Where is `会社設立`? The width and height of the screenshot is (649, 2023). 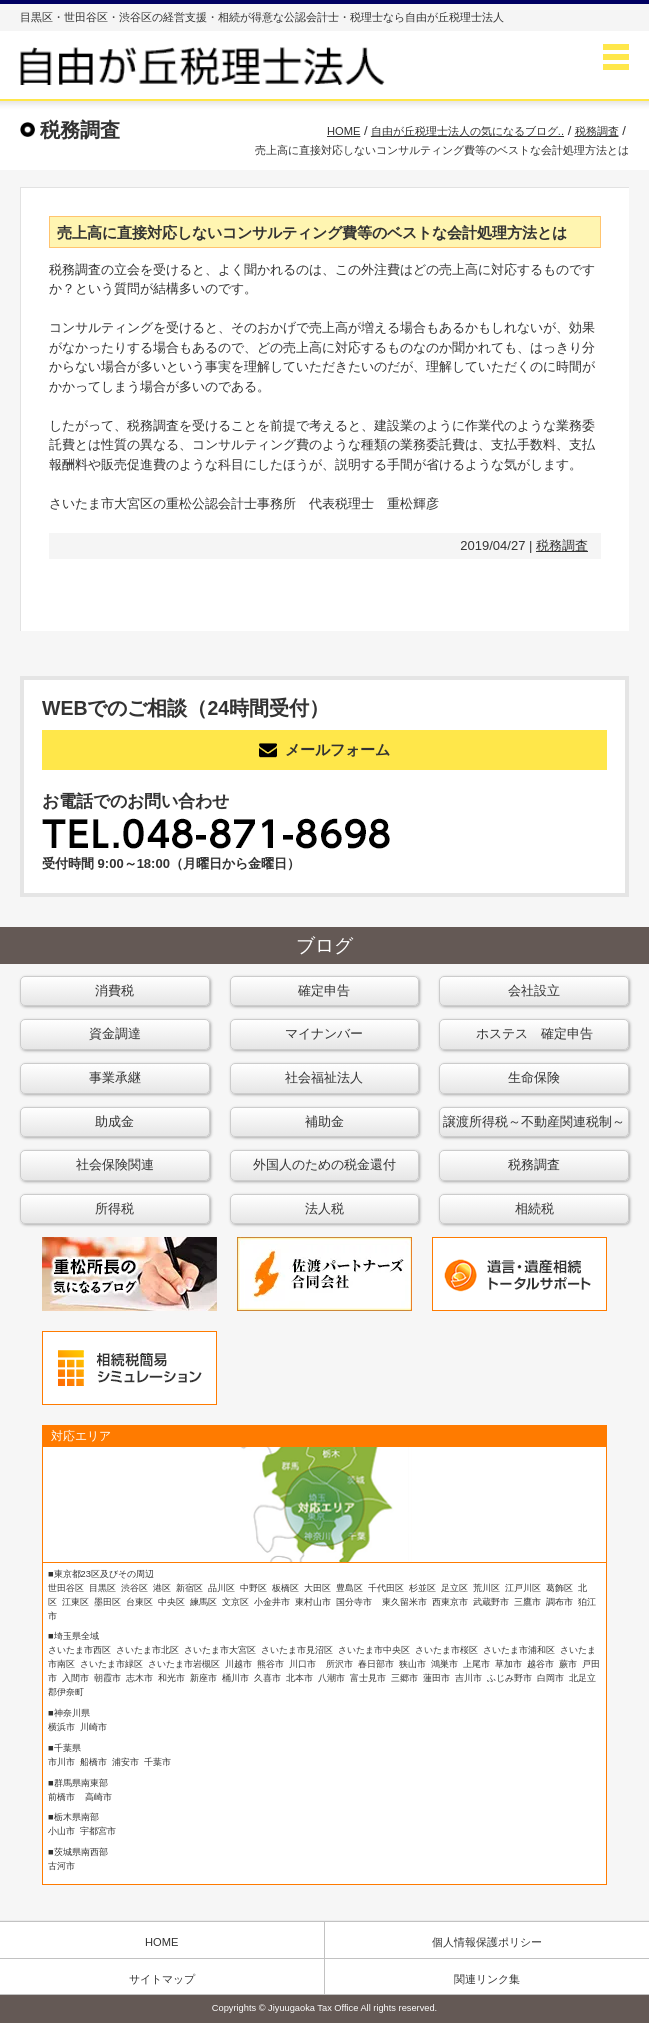 会社設立 is located at coordinates (534, 990).